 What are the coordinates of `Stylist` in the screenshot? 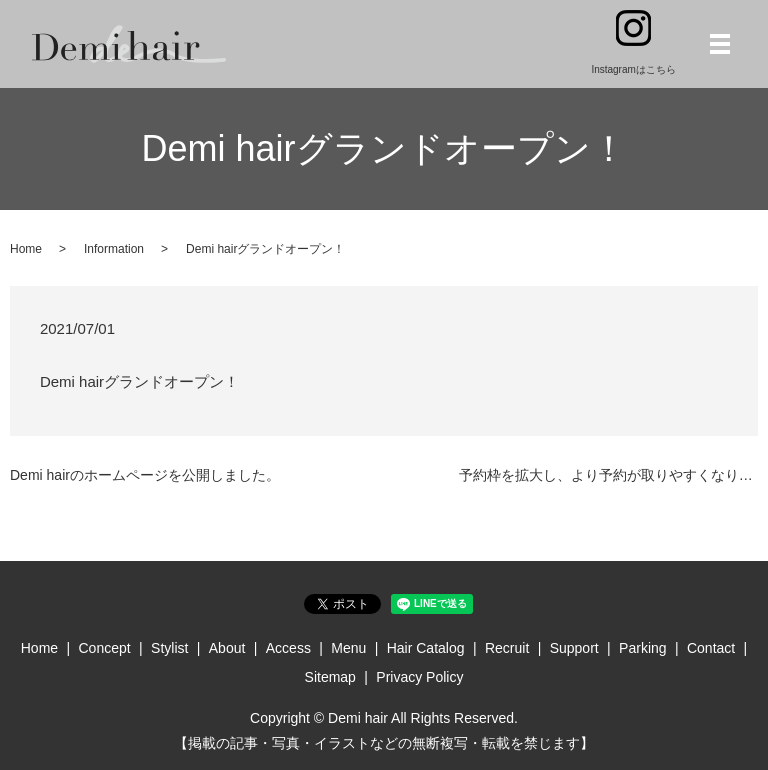 It's located at (169, 648).